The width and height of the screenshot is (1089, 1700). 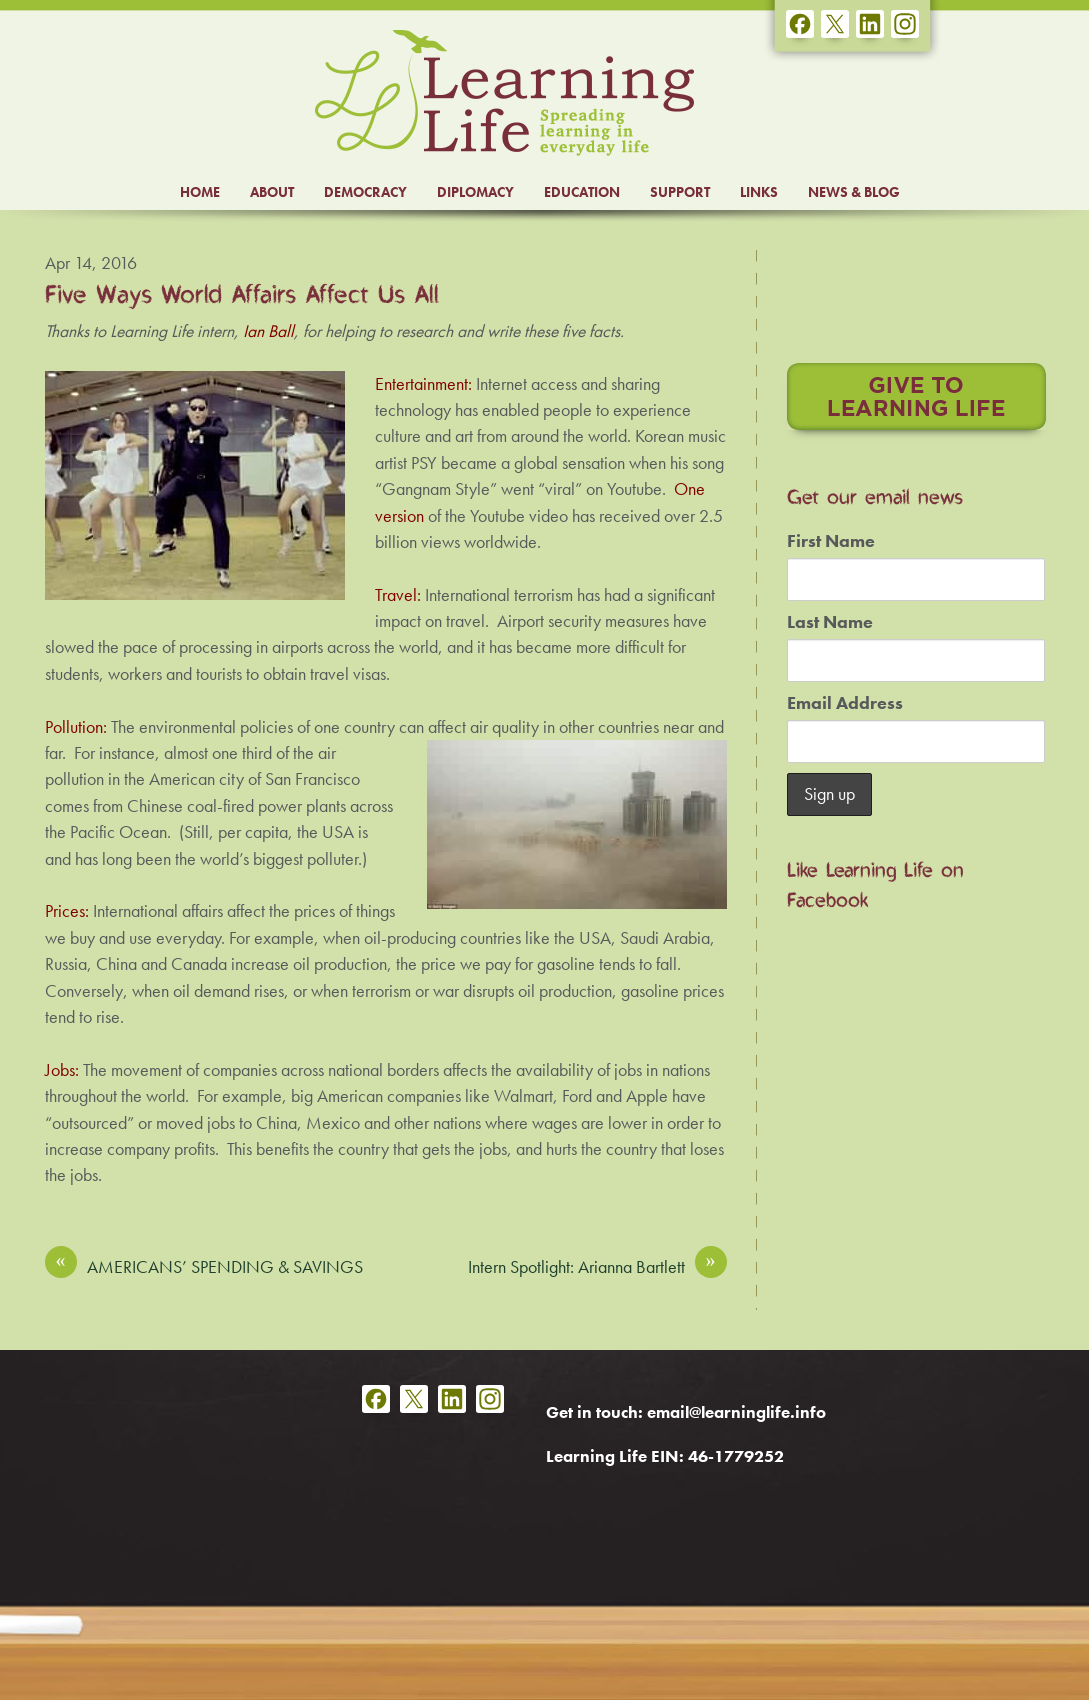 I want to click on Email Address, so click(x=845, y=703).